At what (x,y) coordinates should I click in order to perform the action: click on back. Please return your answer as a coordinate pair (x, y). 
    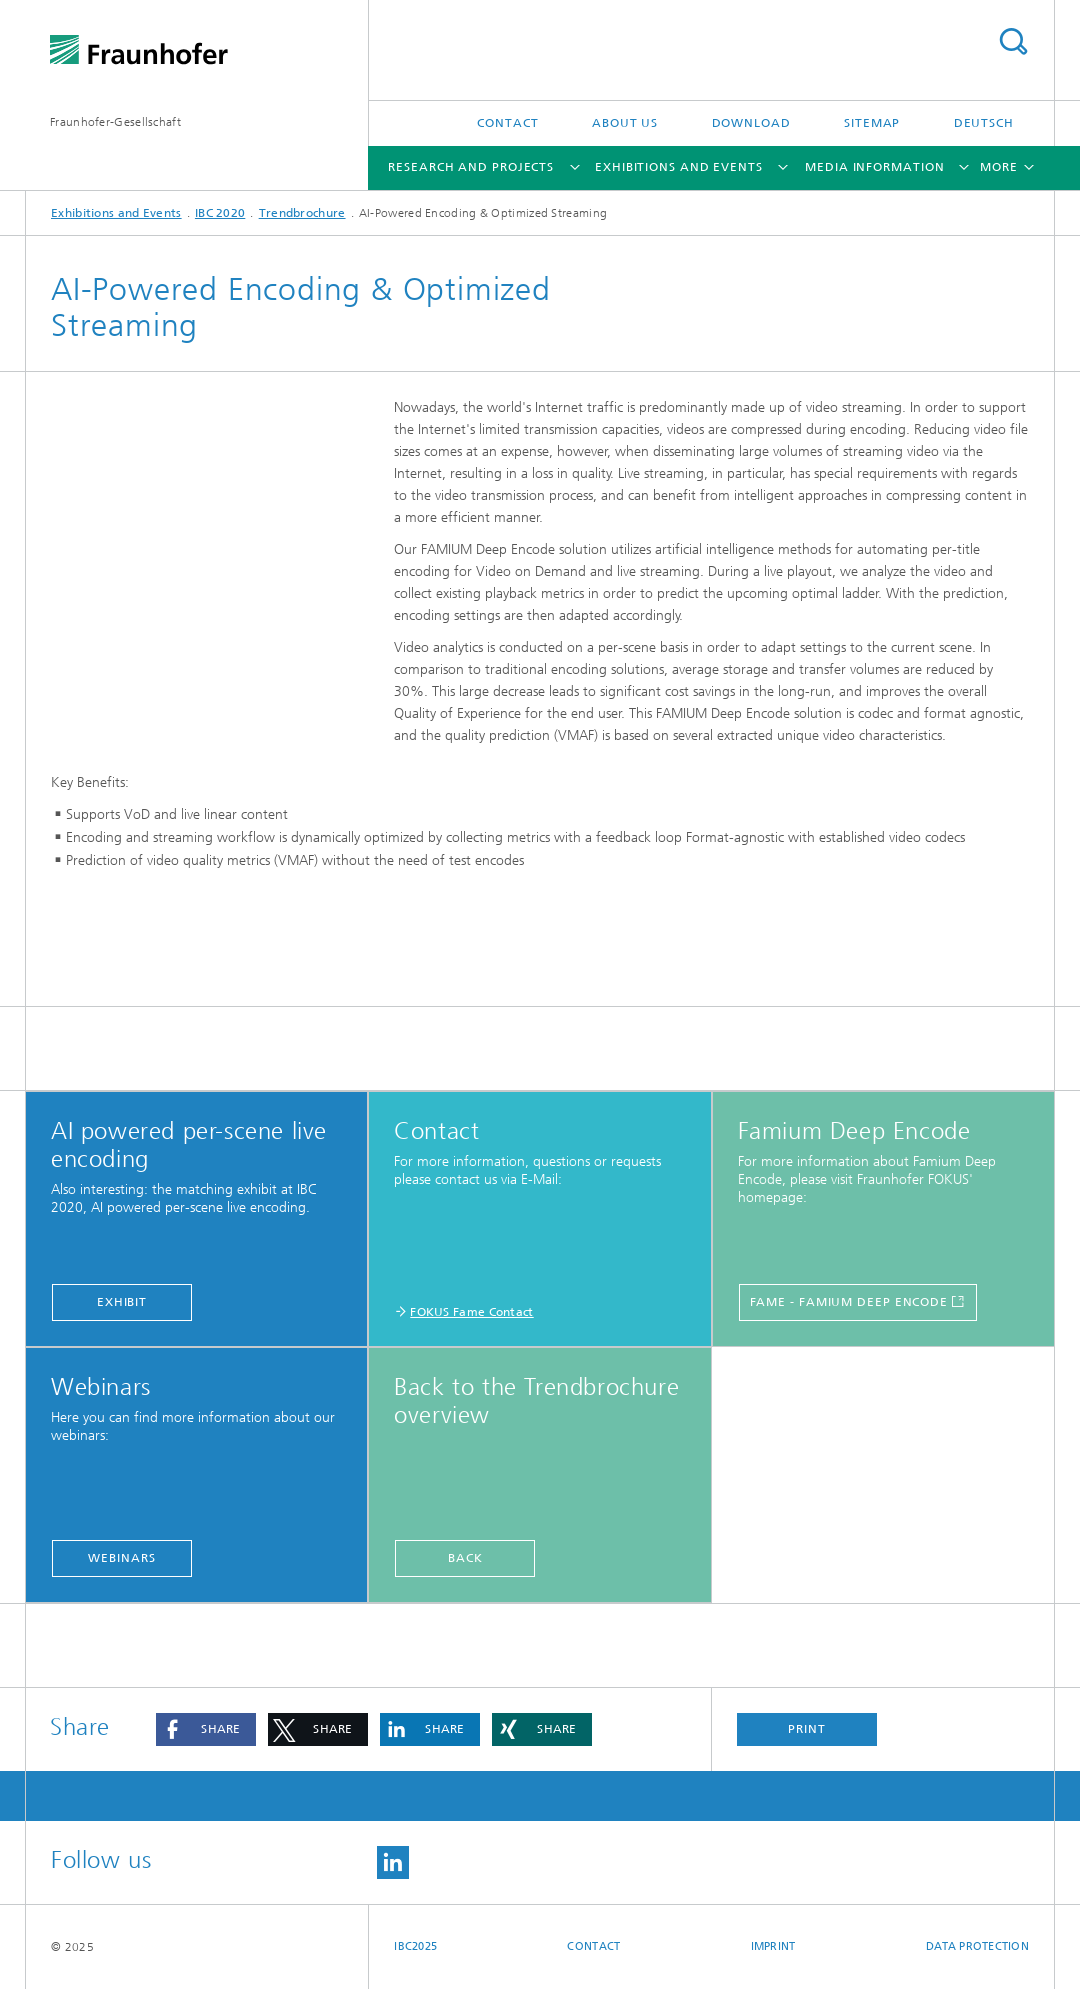
    Looking at the image, I should click on (465, 1558).